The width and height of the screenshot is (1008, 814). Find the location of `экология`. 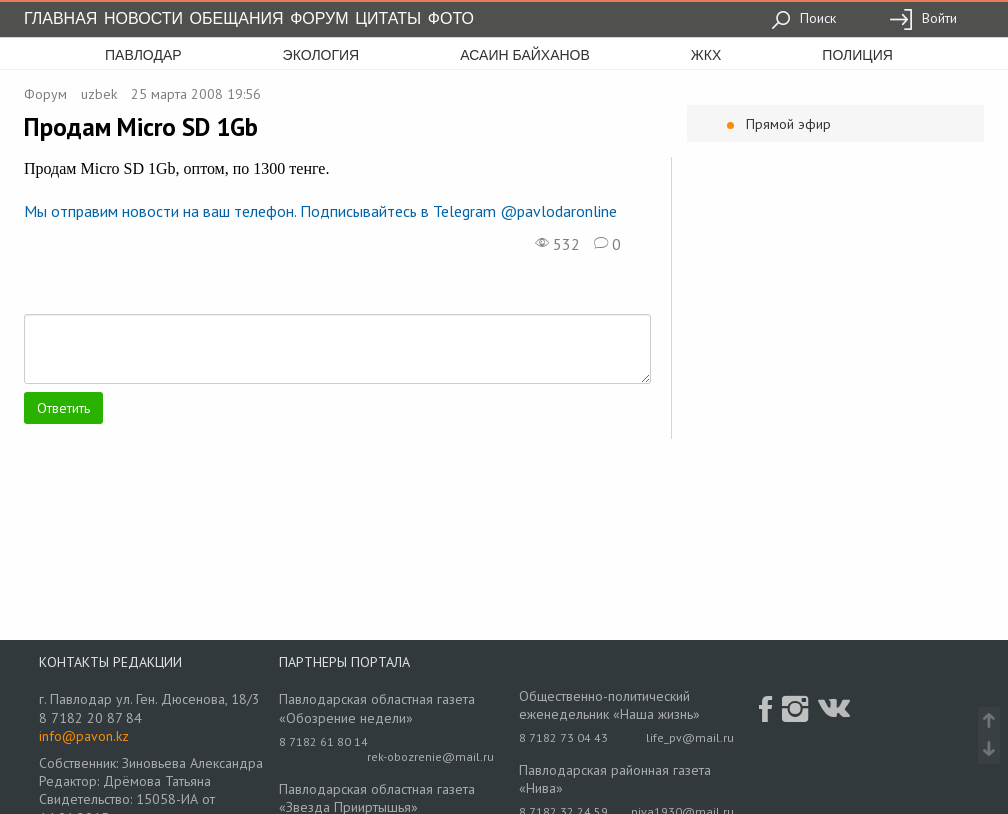

экология is located at coordinates (321, 55).